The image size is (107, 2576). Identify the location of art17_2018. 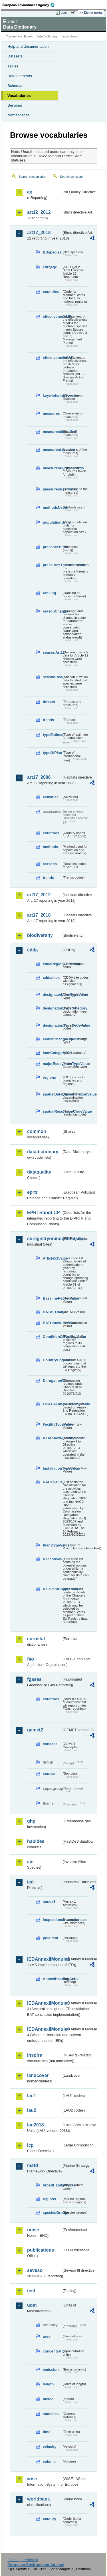
(39, 915).